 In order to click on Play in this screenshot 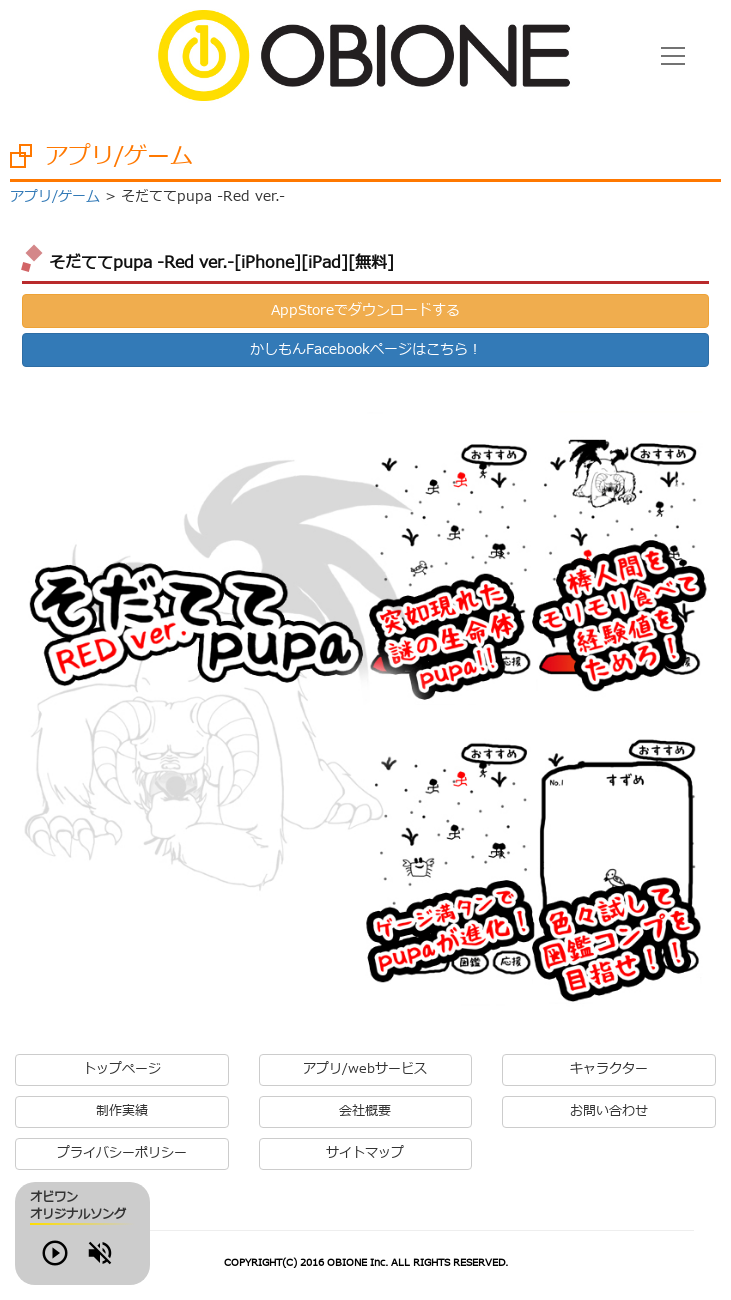, I will do `click(84, 1263)`.